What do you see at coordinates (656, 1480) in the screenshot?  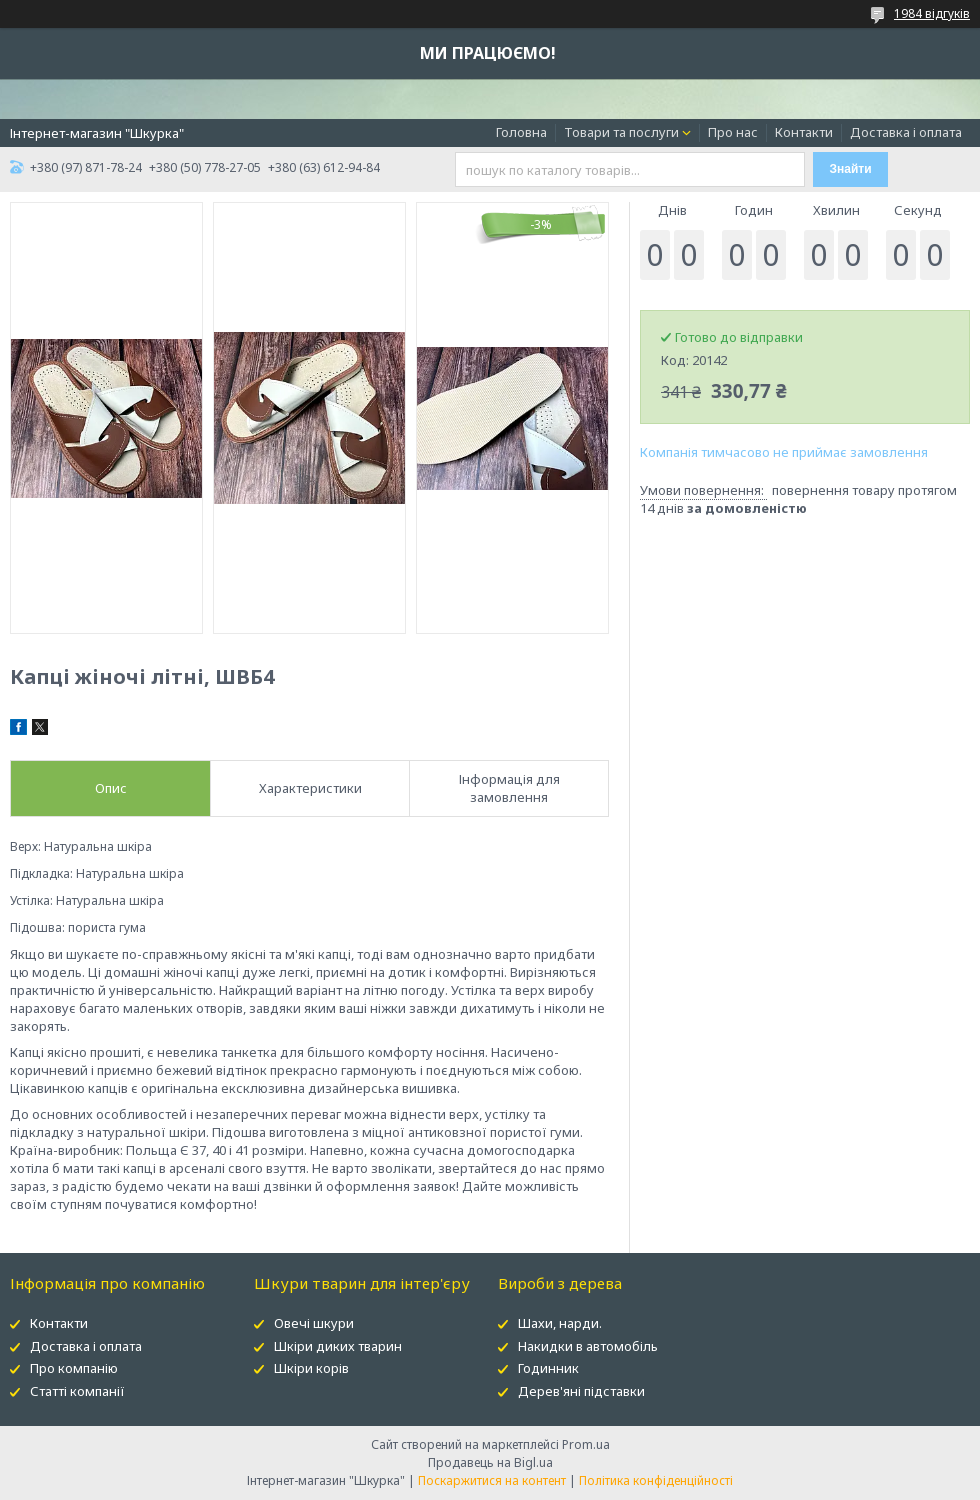 I see `Політика конфіденційності` at bounding box center [656, 1480].